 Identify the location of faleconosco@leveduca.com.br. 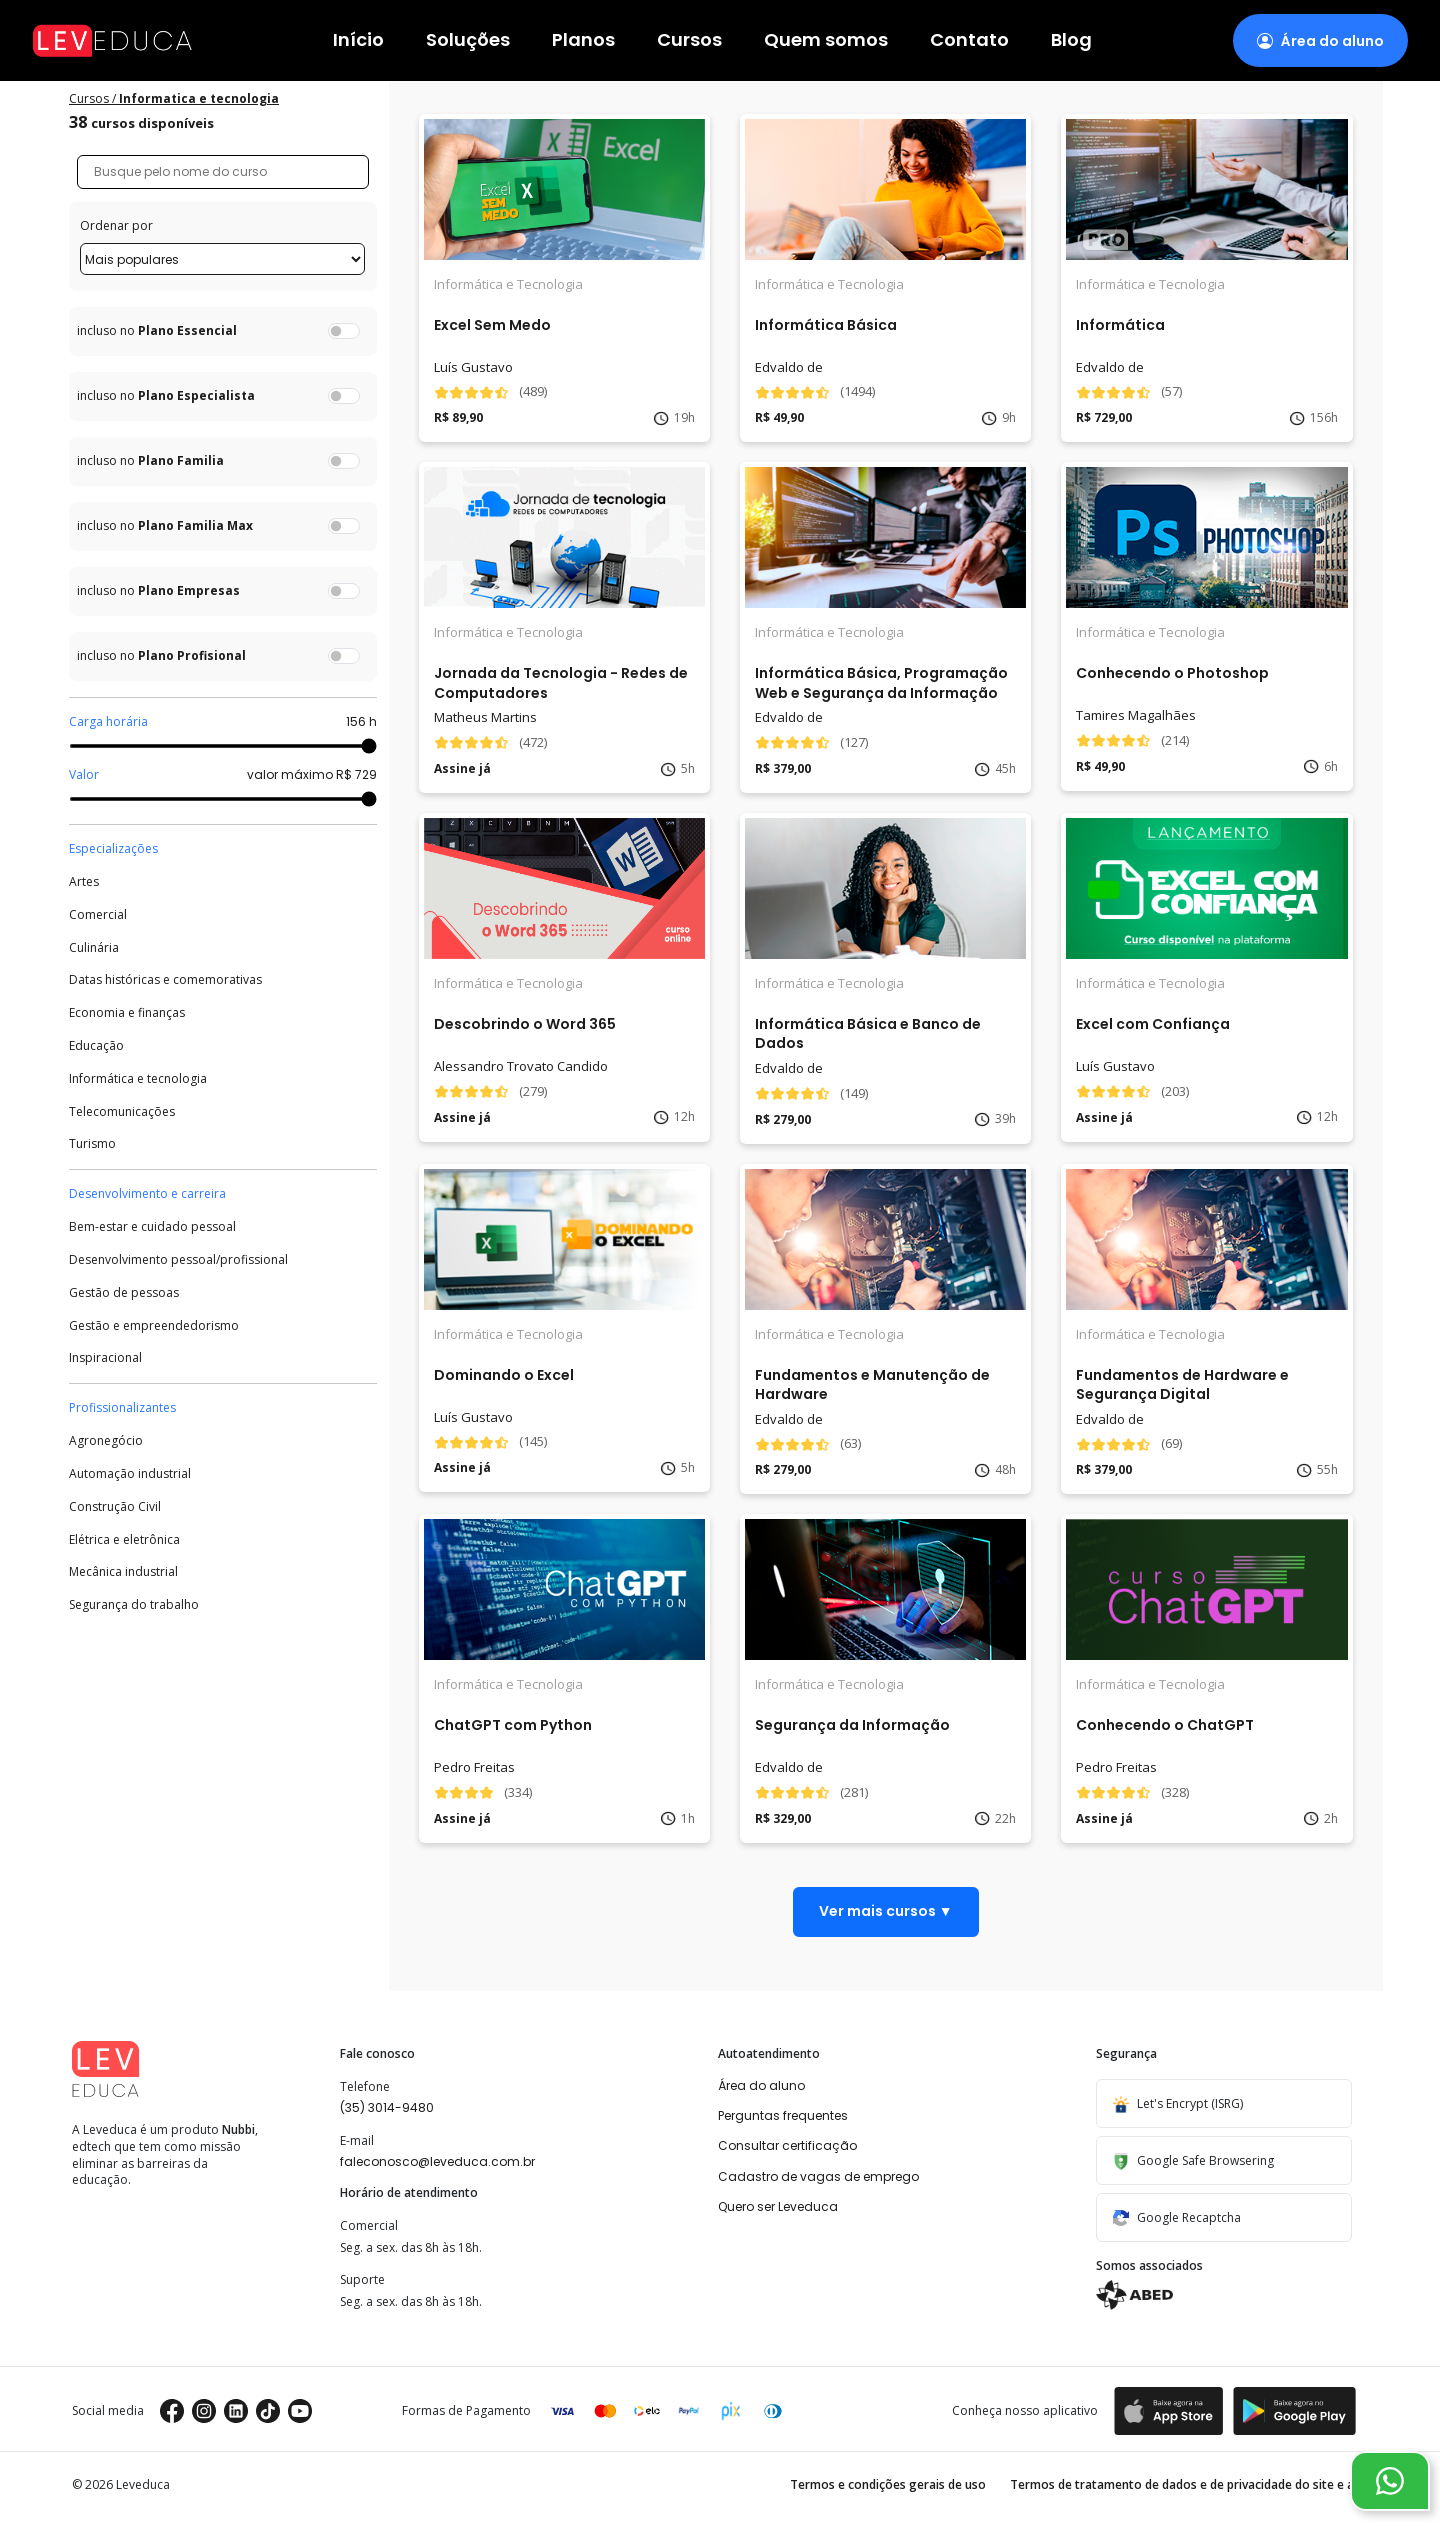
(437, 2161).